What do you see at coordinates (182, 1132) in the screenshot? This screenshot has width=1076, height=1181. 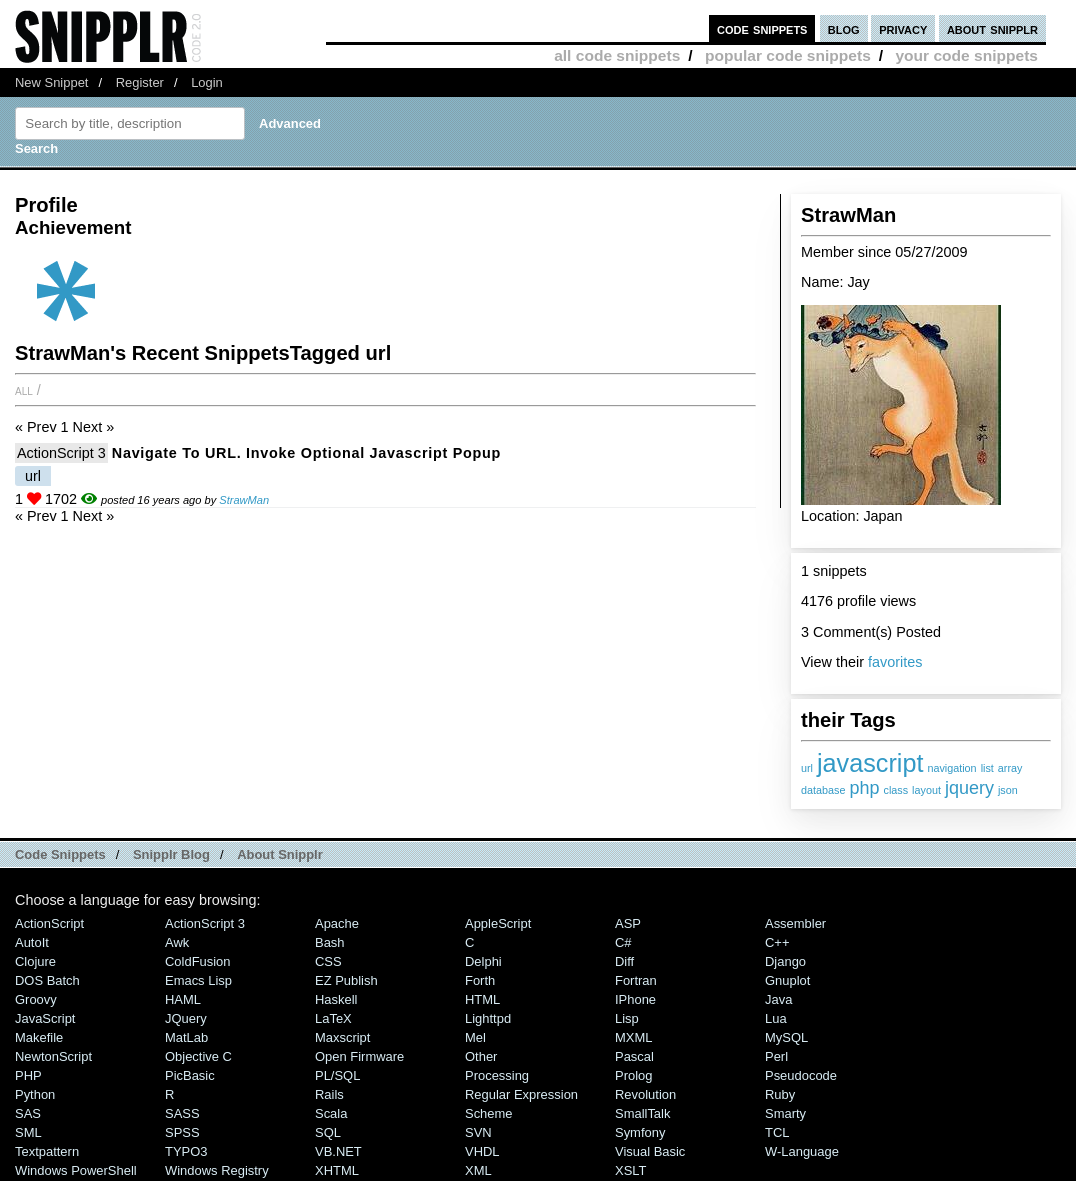 I see `SPSS` at bounding box center [182, 1132].